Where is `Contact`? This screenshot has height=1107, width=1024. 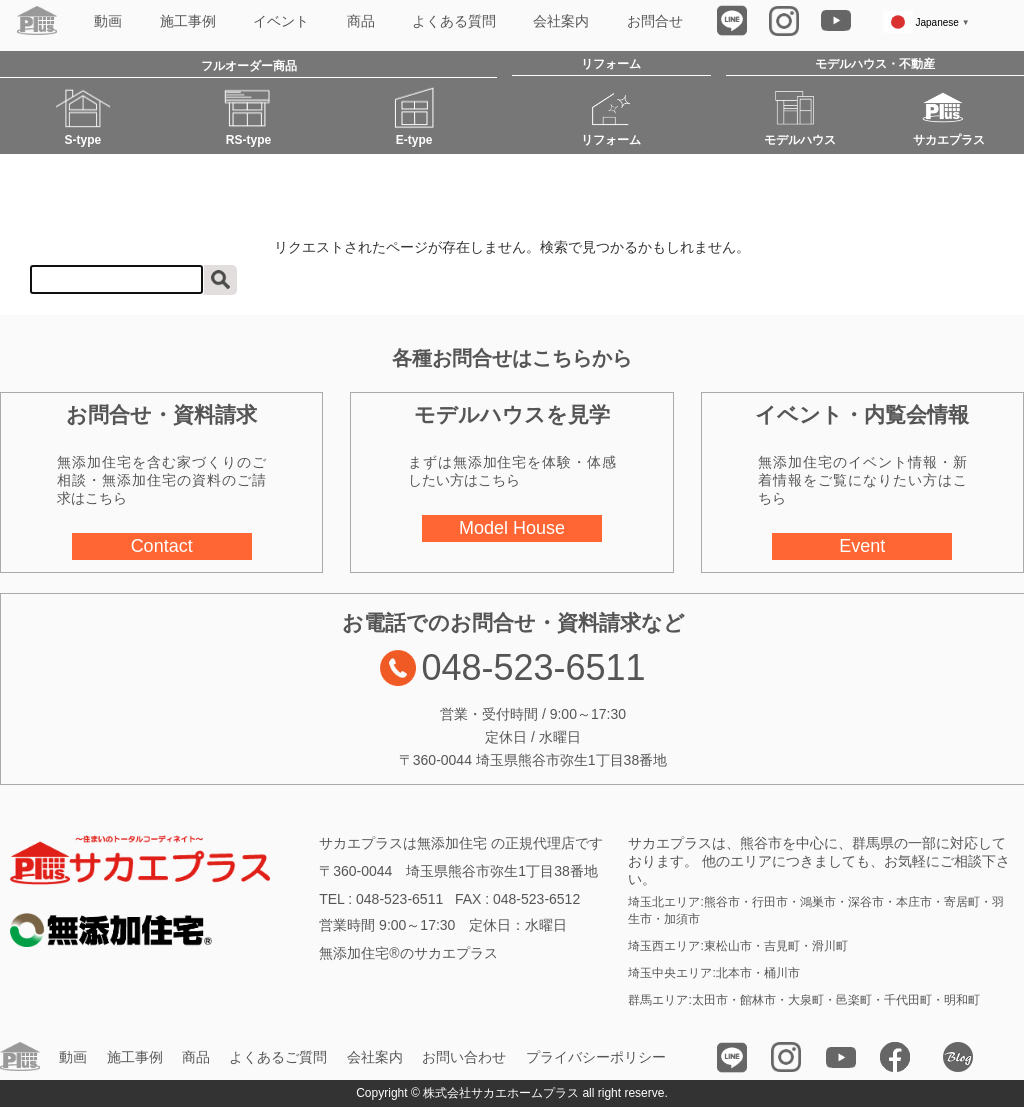 Contact is located at coordinates (162, 546).